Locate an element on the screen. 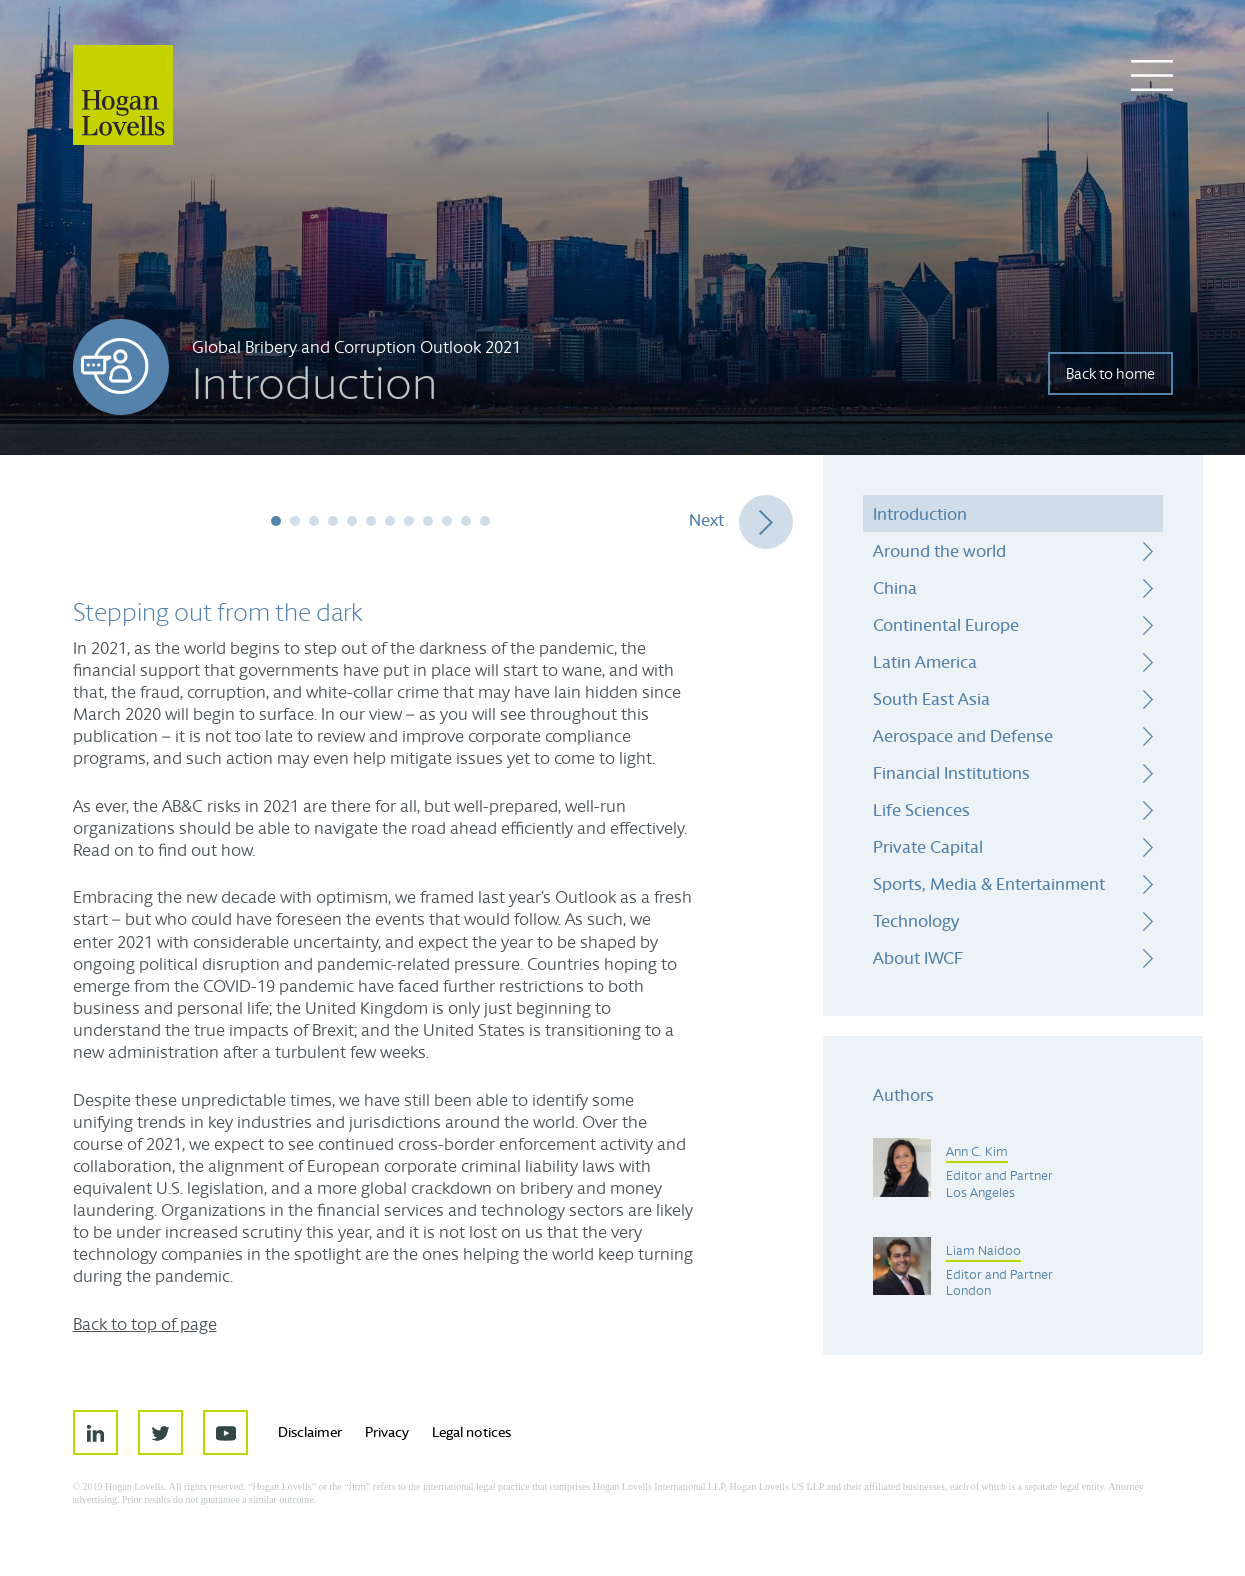  South East Asia is located at coordinates (931, 698).